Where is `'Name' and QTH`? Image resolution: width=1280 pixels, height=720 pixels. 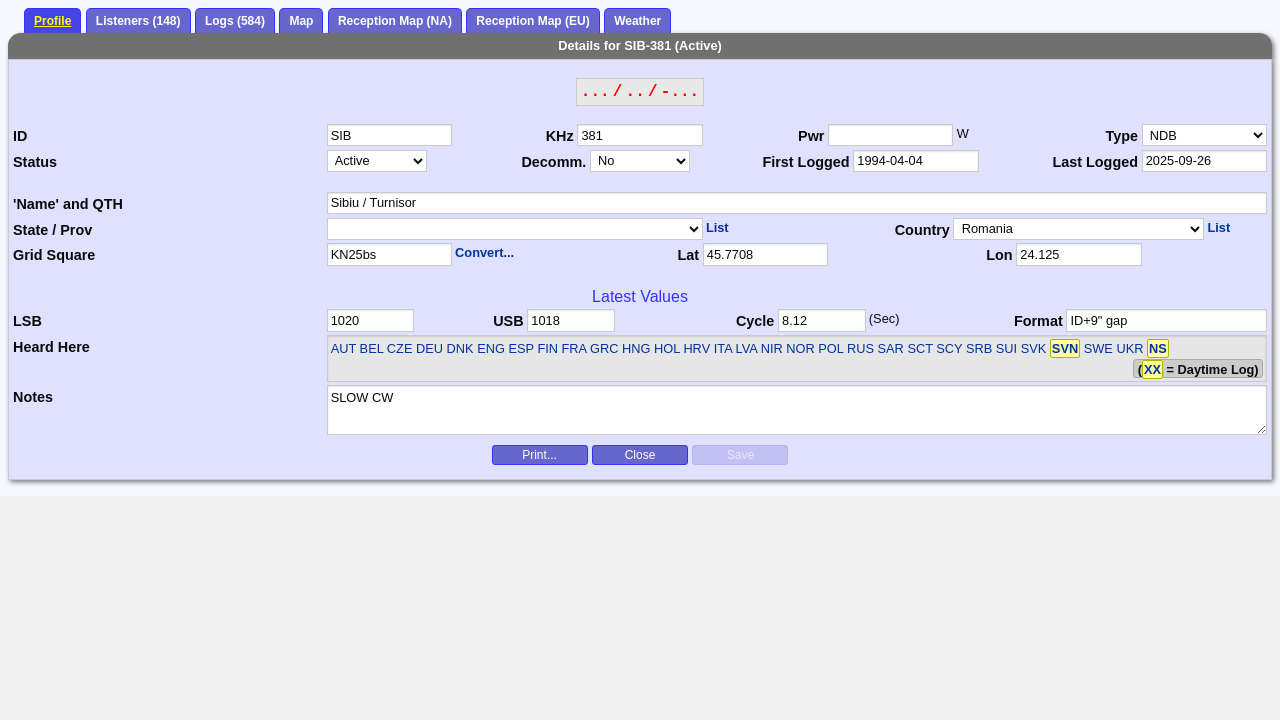 'Name' and QTH is located at coordinates (68, 204).